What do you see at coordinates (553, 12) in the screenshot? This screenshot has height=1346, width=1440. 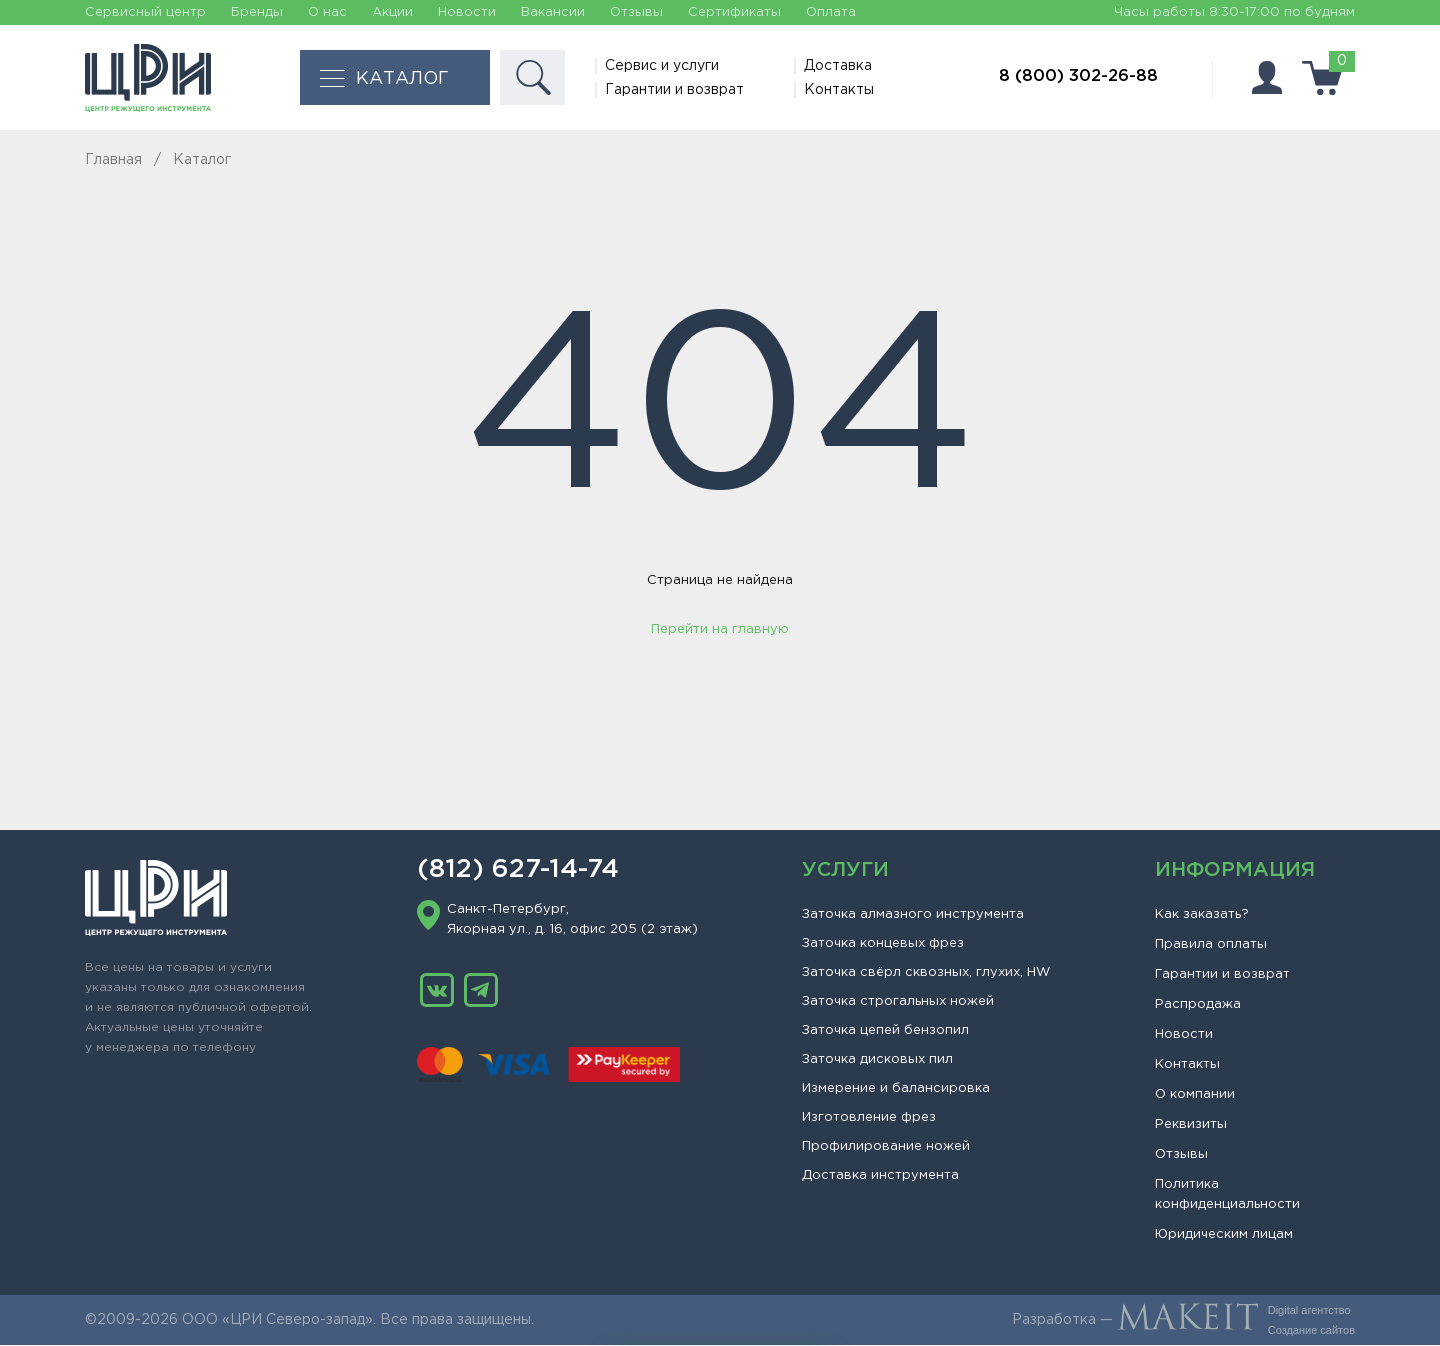 I see `Вакансии` at bounding box center [553, 12].